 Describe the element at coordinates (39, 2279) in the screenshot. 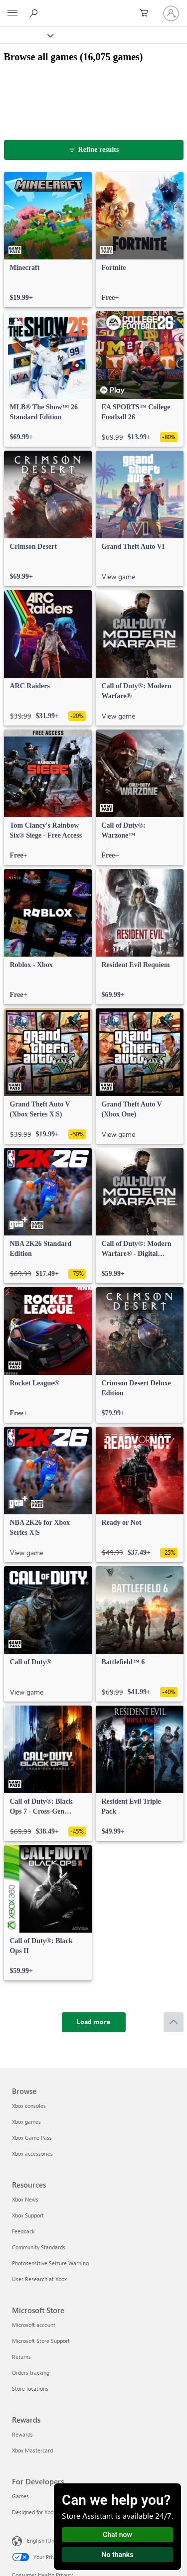

I see `User Research at Xbox [User Research at Xbox Resources]` at that location.